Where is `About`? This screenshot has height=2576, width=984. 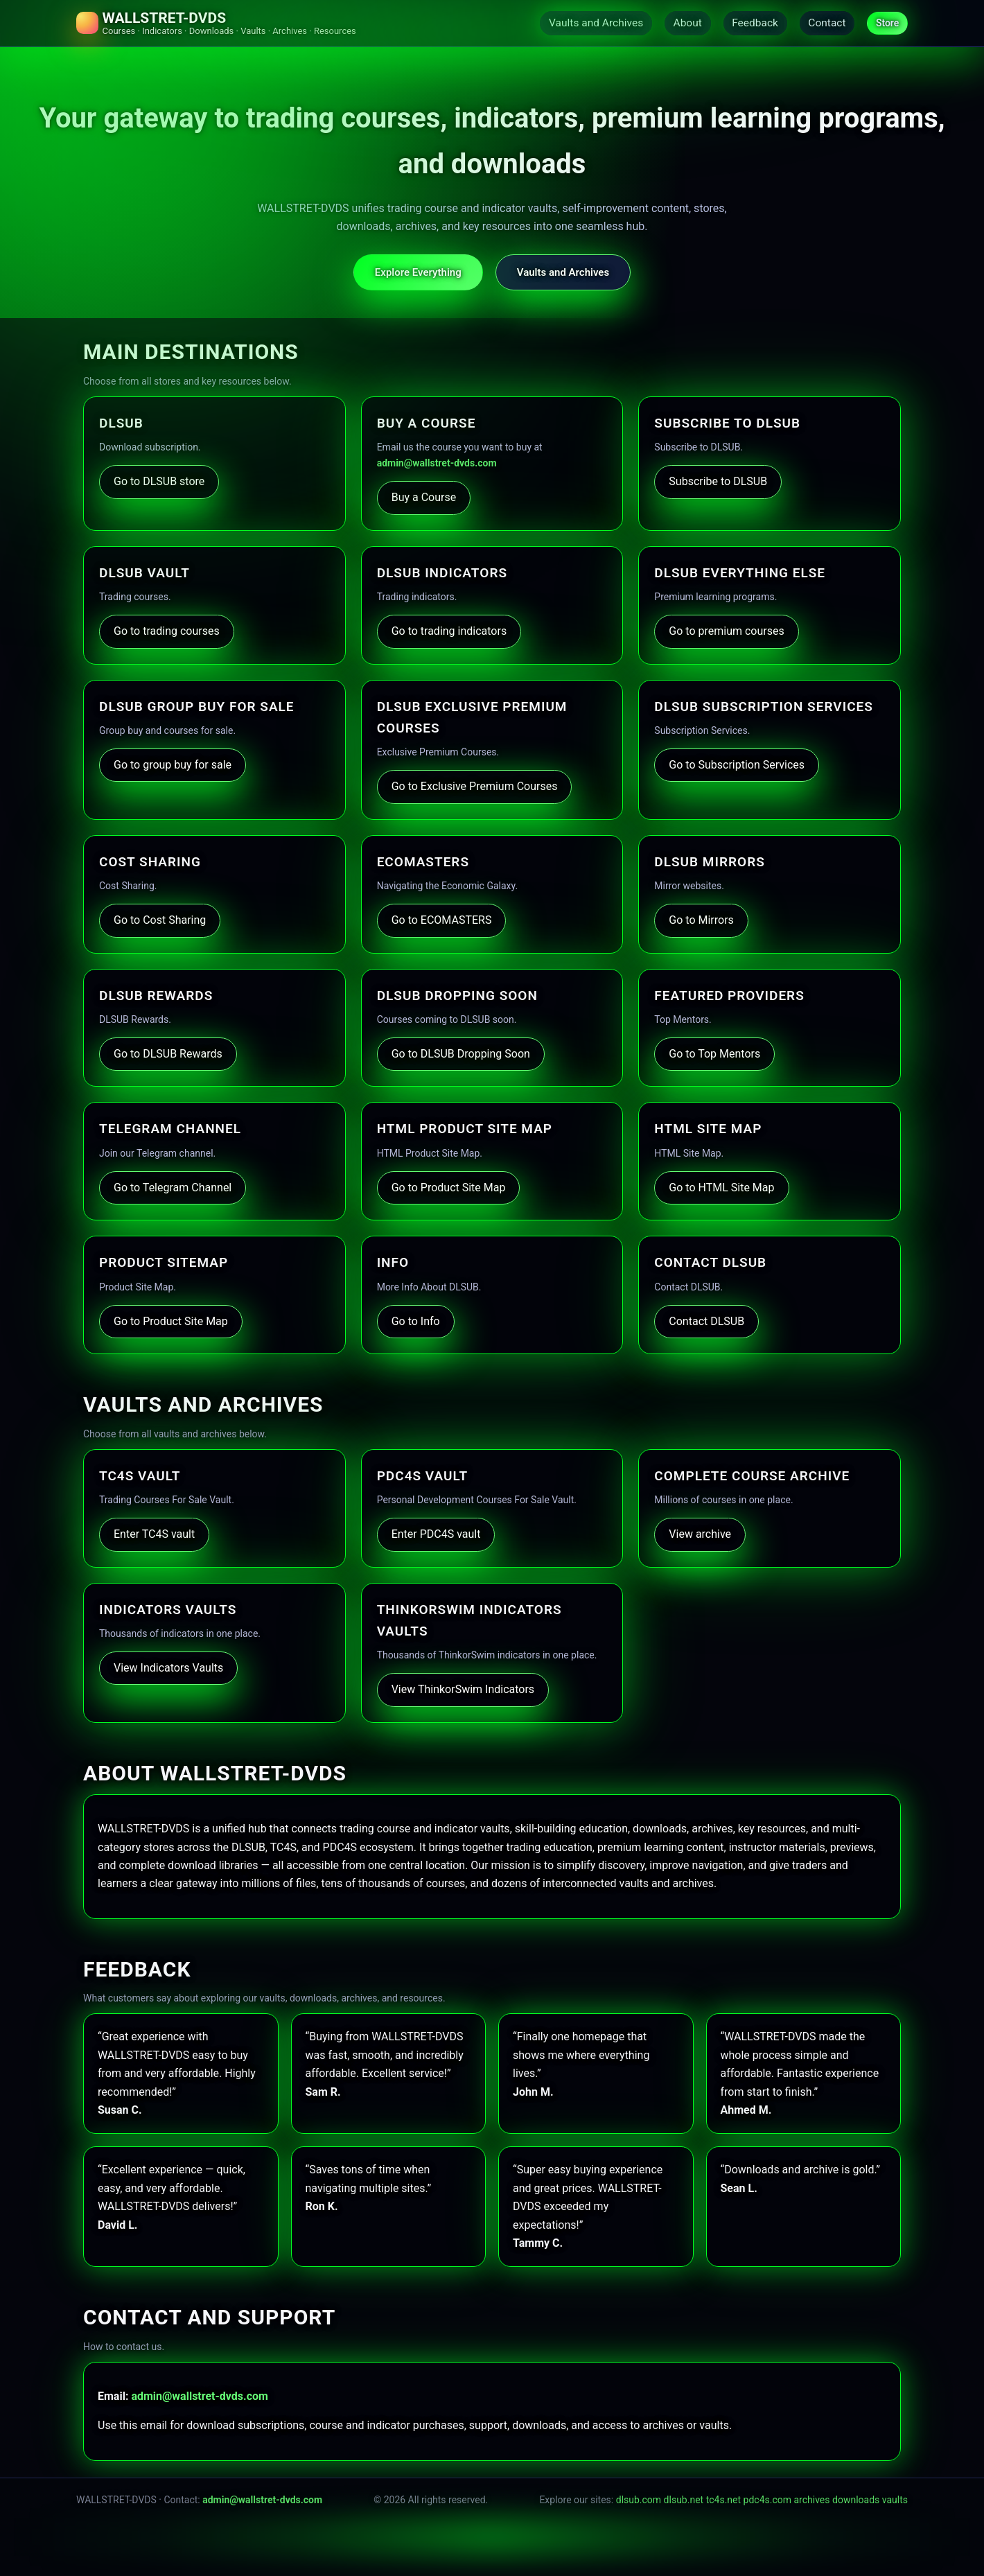 About is located at coordinates (673, 23).